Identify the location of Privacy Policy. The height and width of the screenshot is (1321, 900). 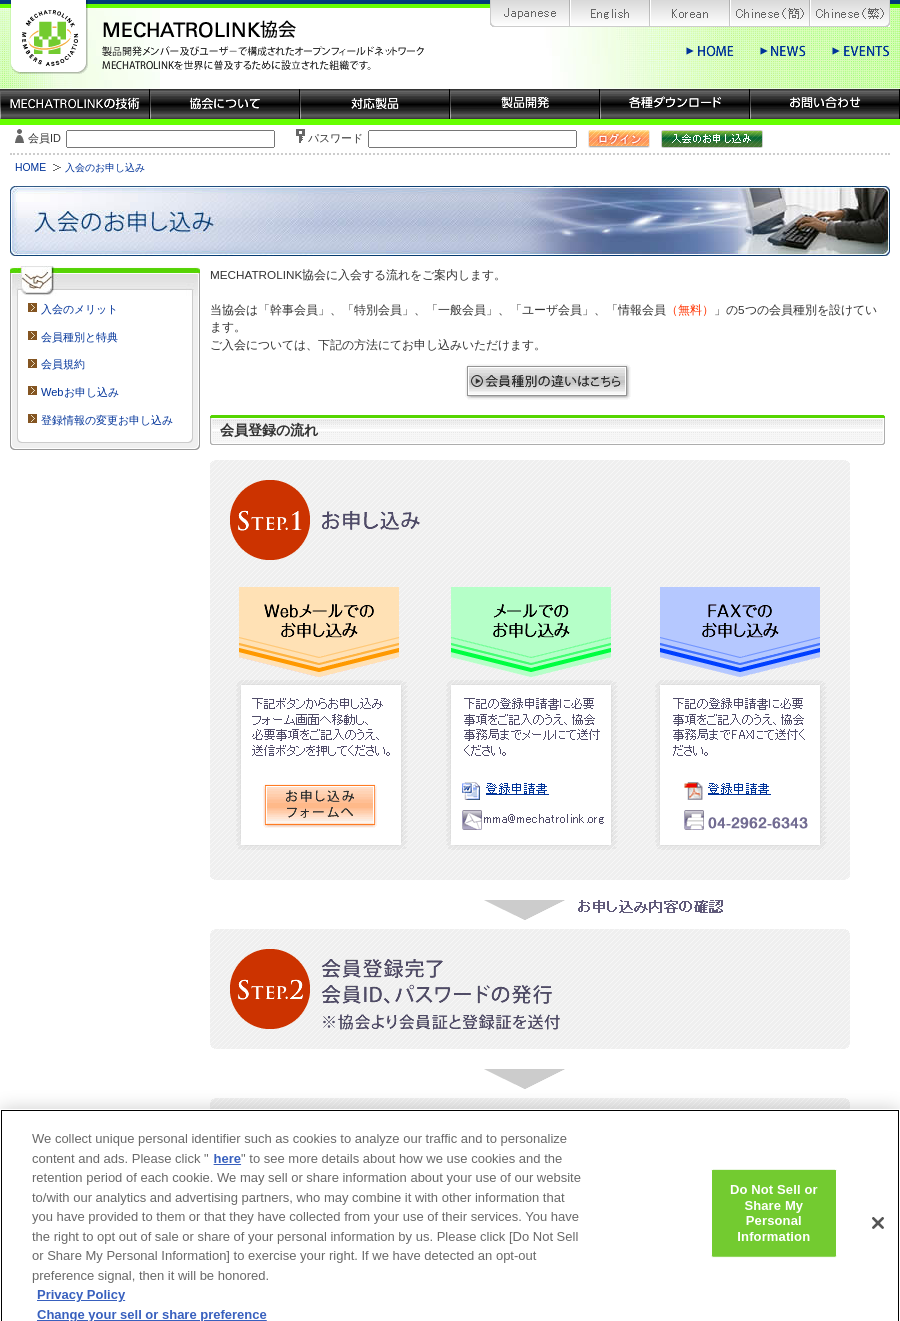
(81, 1302).